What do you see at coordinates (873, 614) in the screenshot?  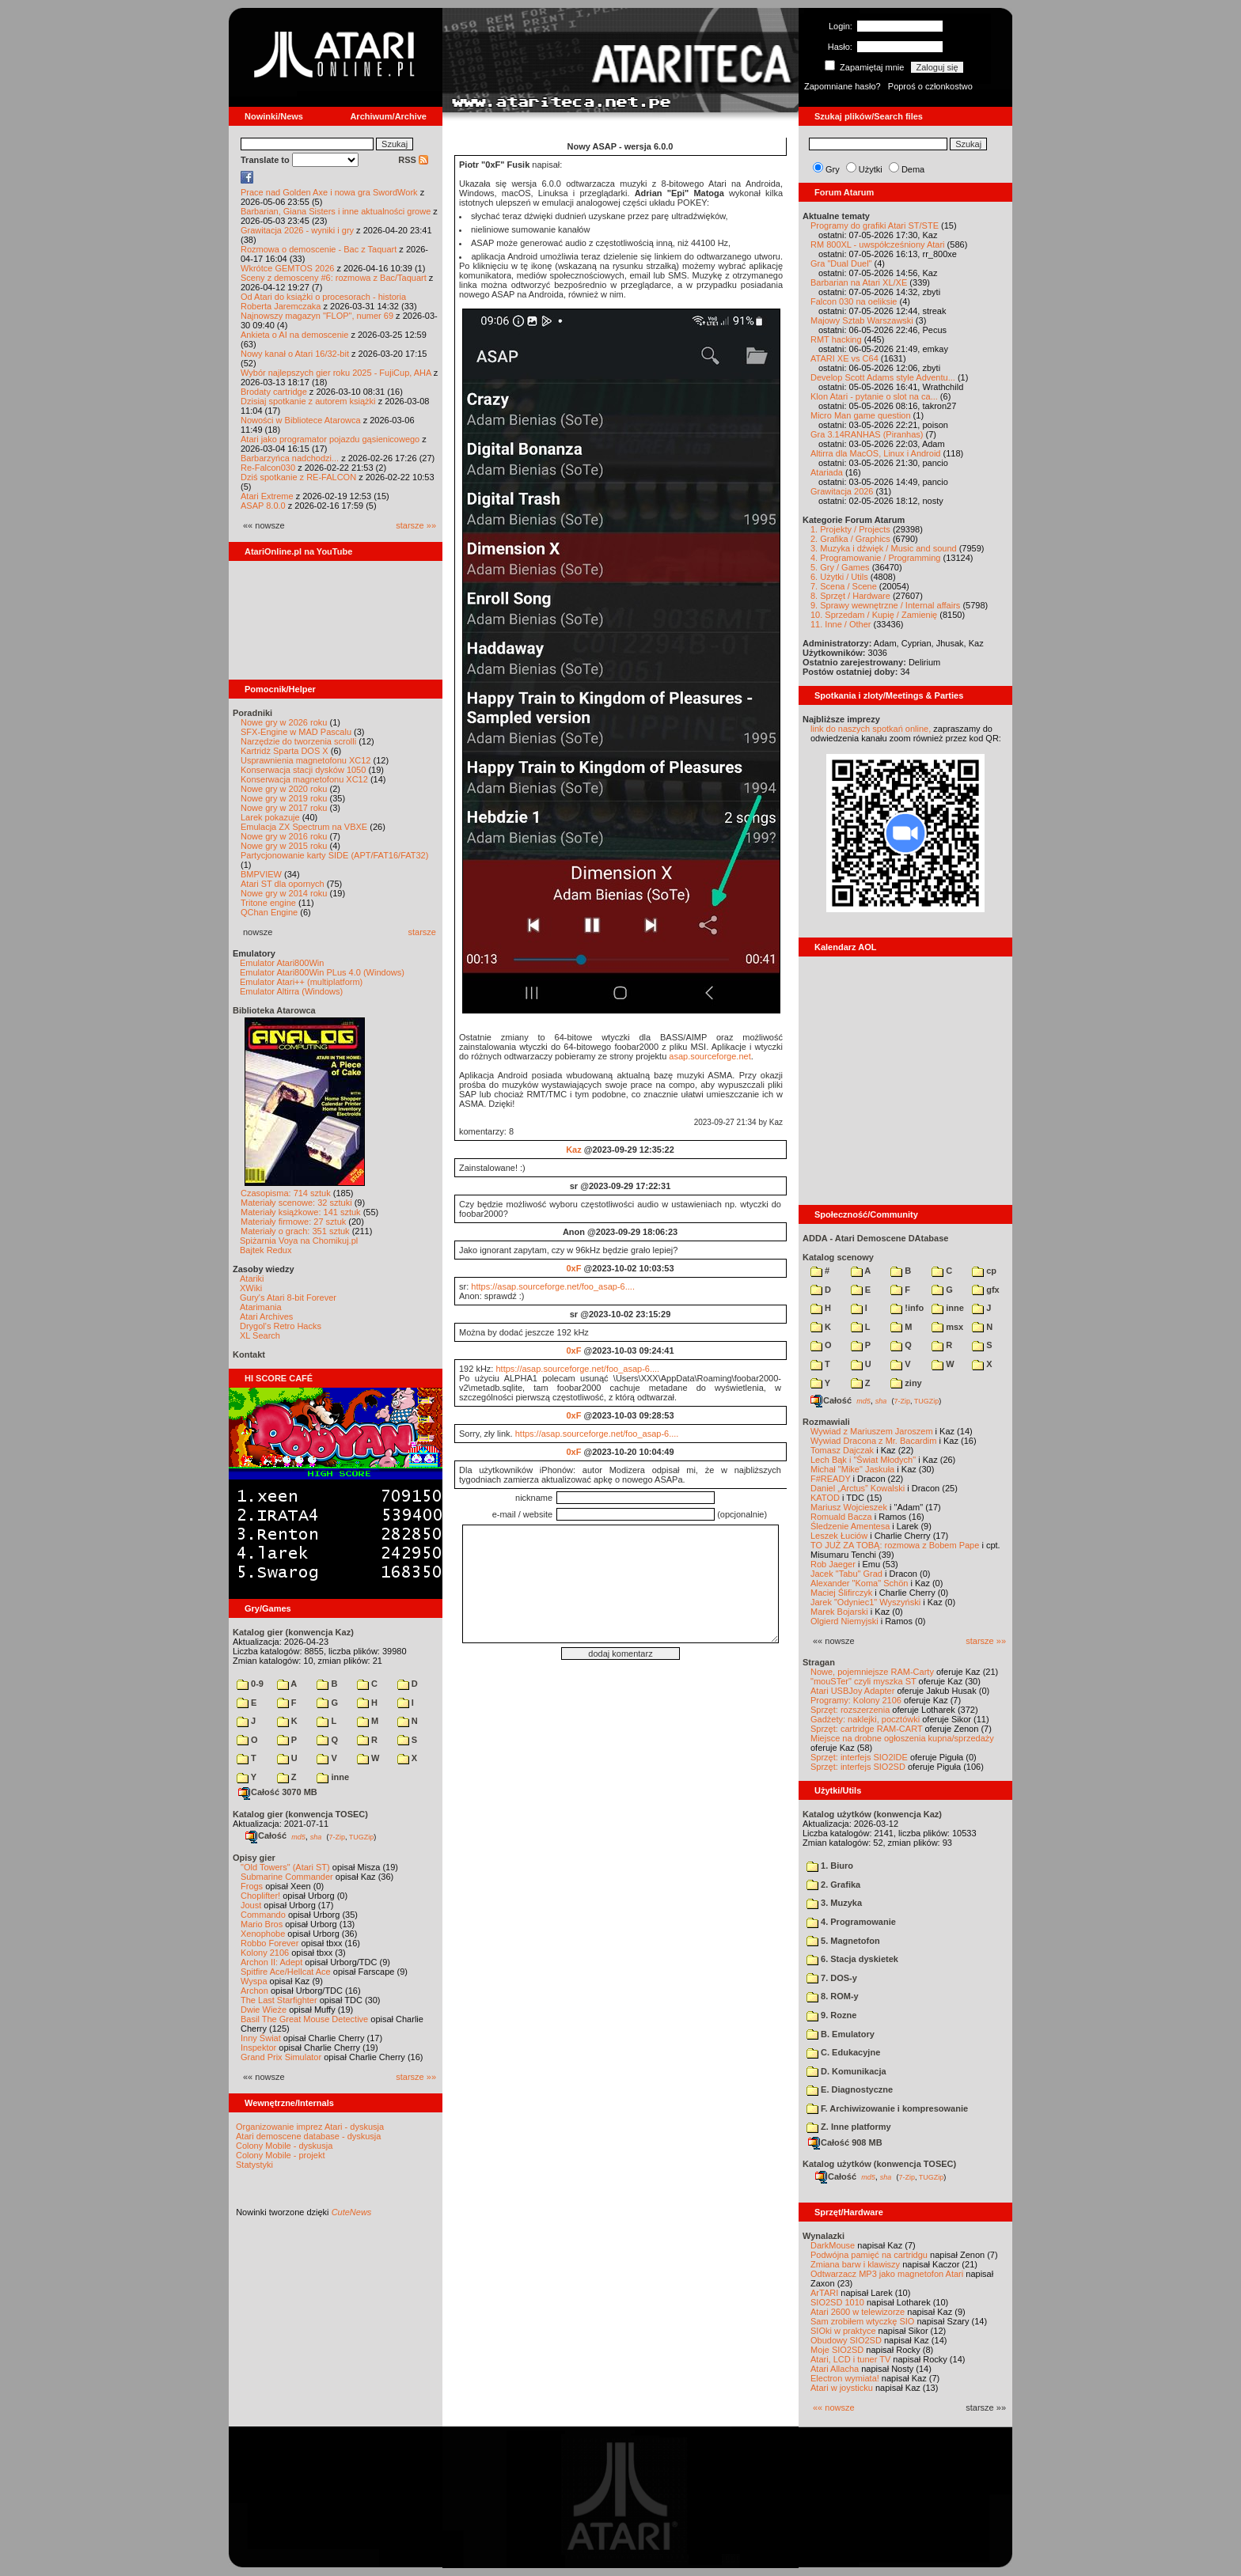 I see `10. Sprzedam / Kupię / Zamienię` at bounding box center [873, 614].